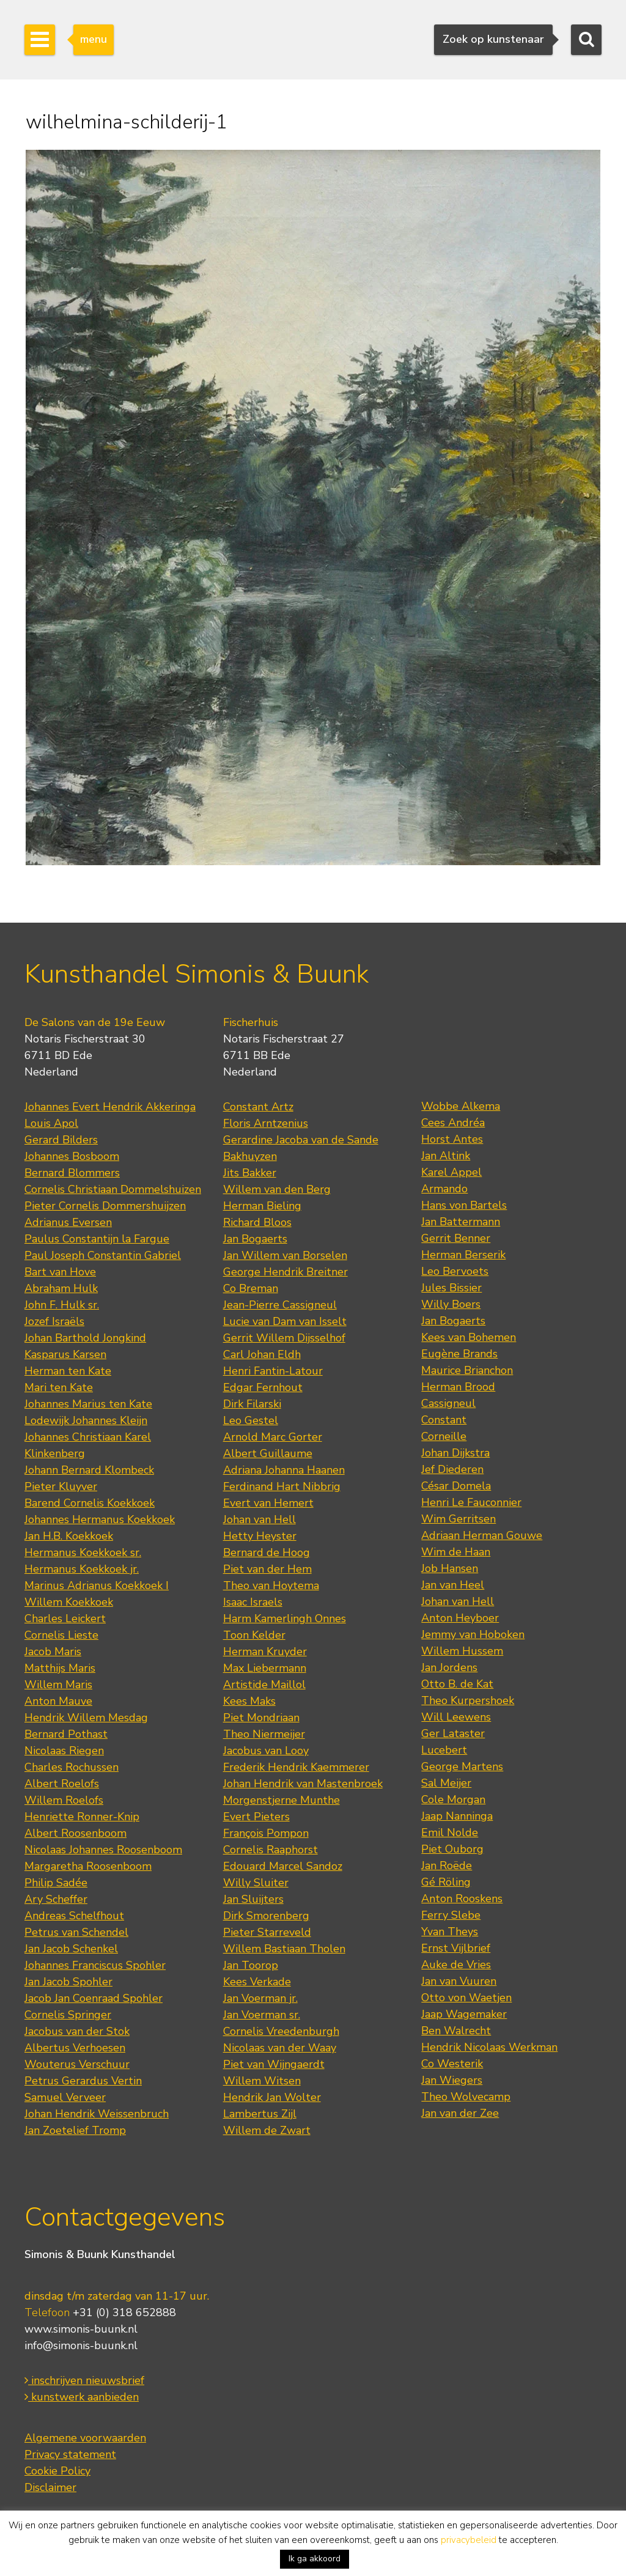 This screenshot has height=2576, width=626. I want to click on Jacob Maris, so click(52, 1651).